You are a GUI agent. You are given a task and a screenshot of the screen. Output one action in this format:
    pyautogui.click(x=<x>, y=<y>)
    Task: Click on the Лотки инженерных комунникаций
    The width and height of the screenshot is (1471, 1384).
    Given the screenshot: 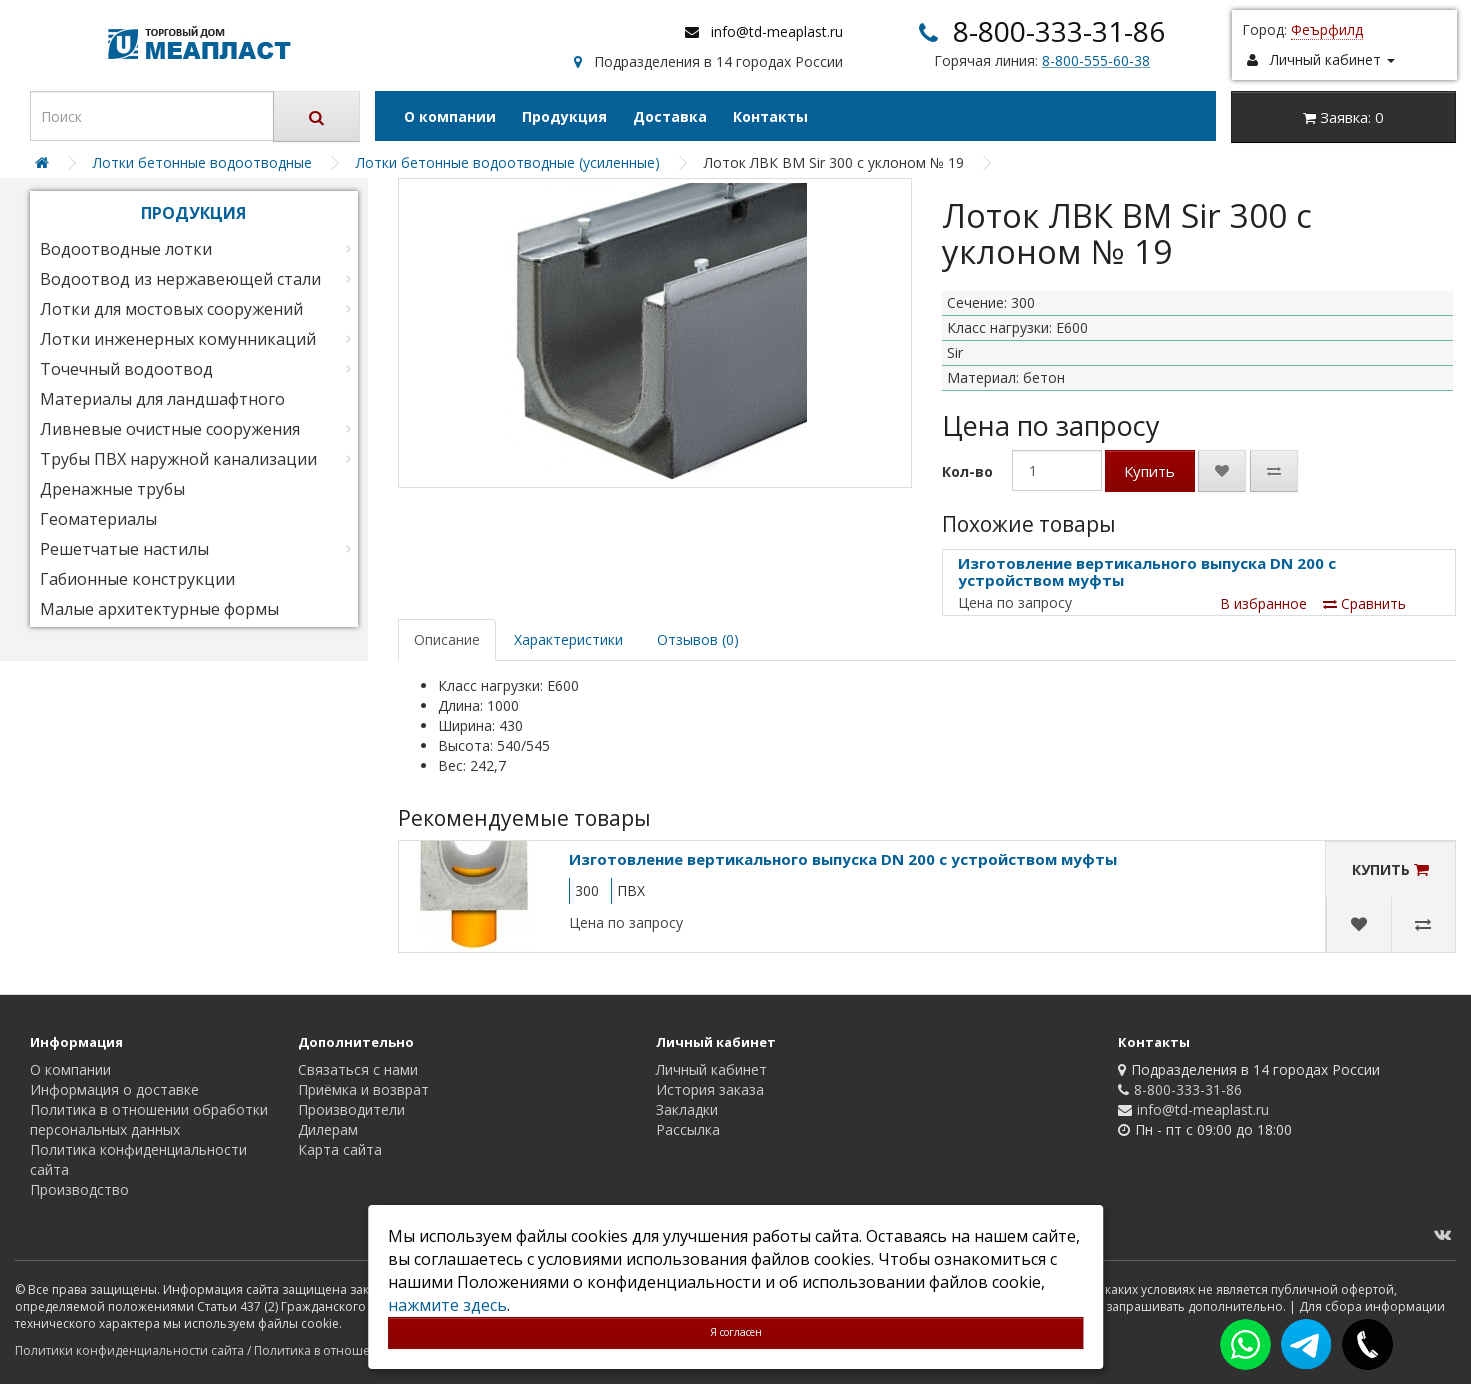 What is the action you would take?
    pyautogui.click(x=178, y=339)
    